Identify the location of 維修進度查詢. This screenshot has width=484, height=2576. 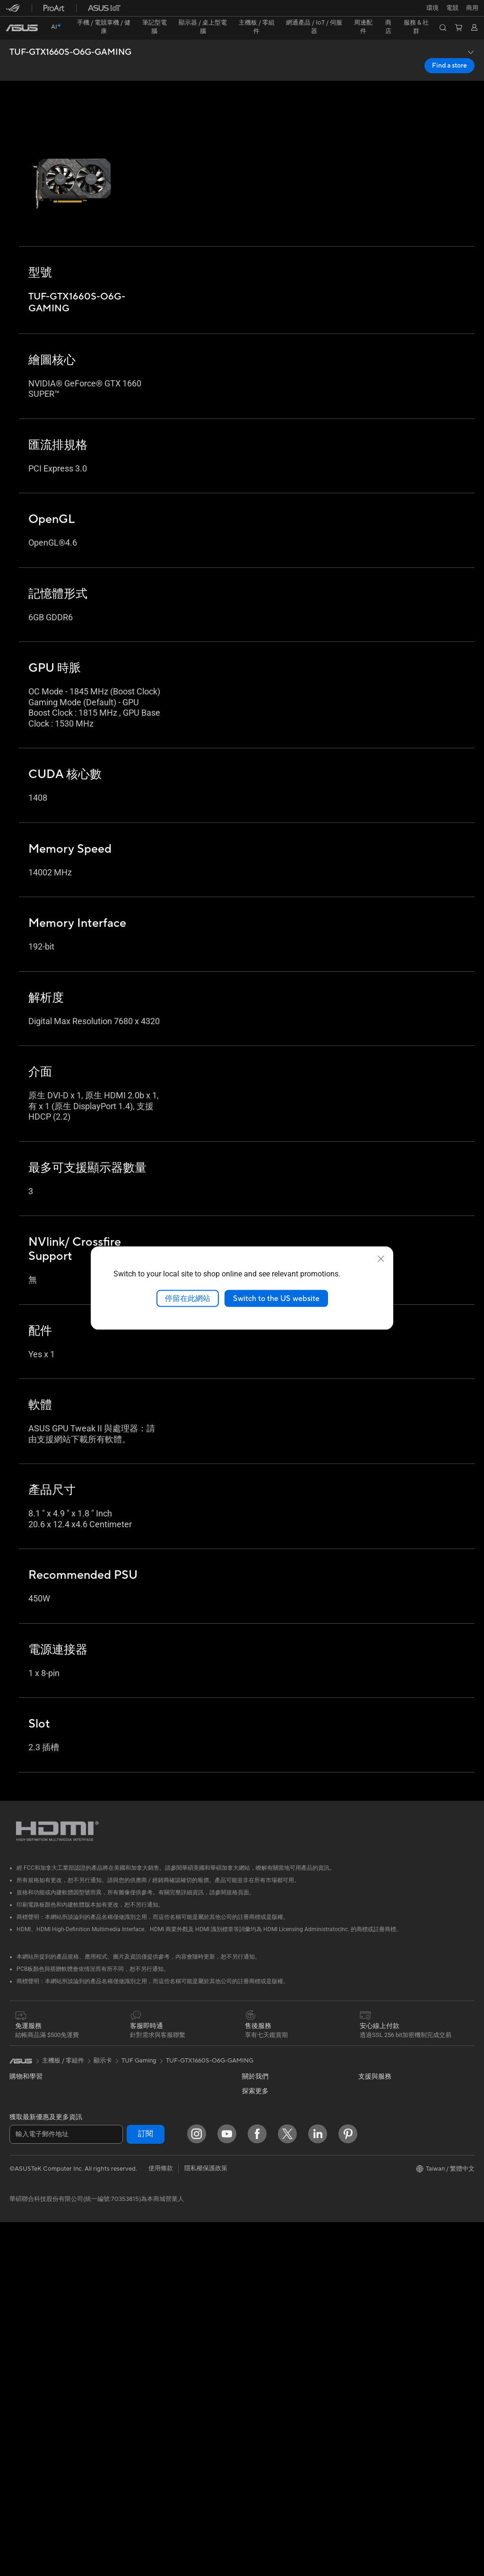
(260, 2273).